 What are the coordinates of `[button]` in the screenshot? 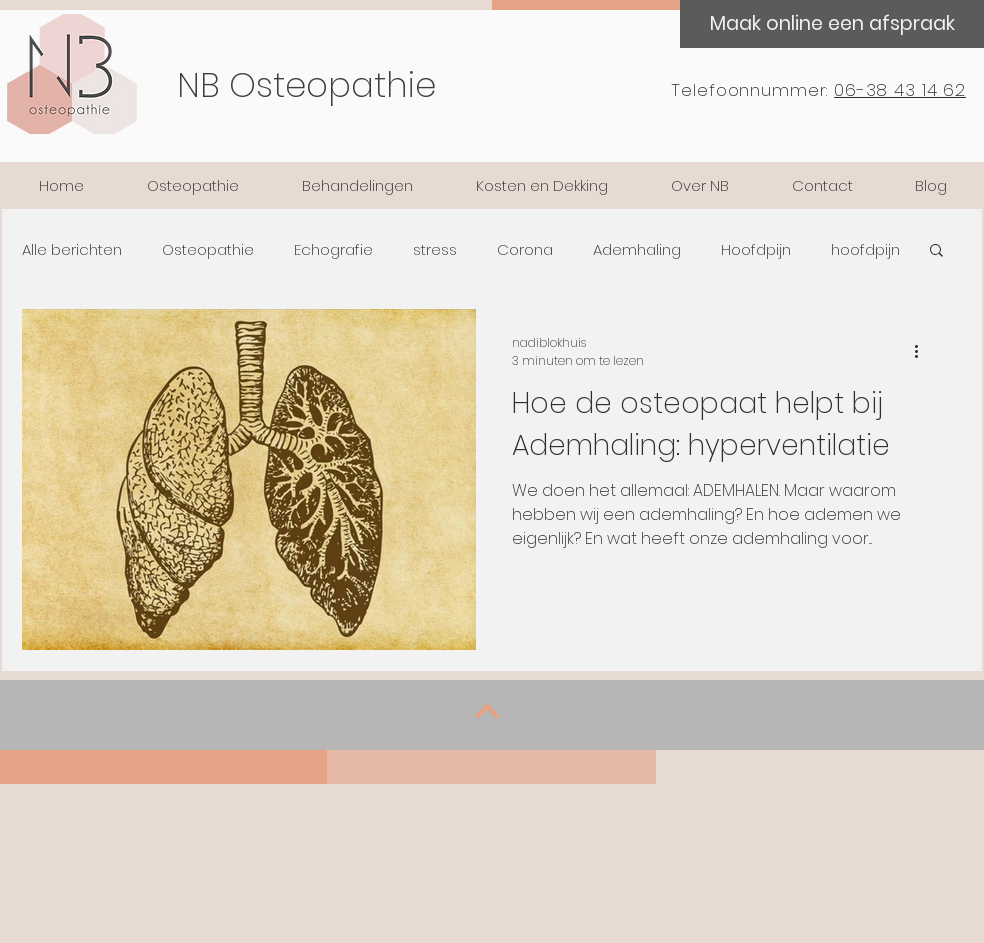 It's located at (936, 251).